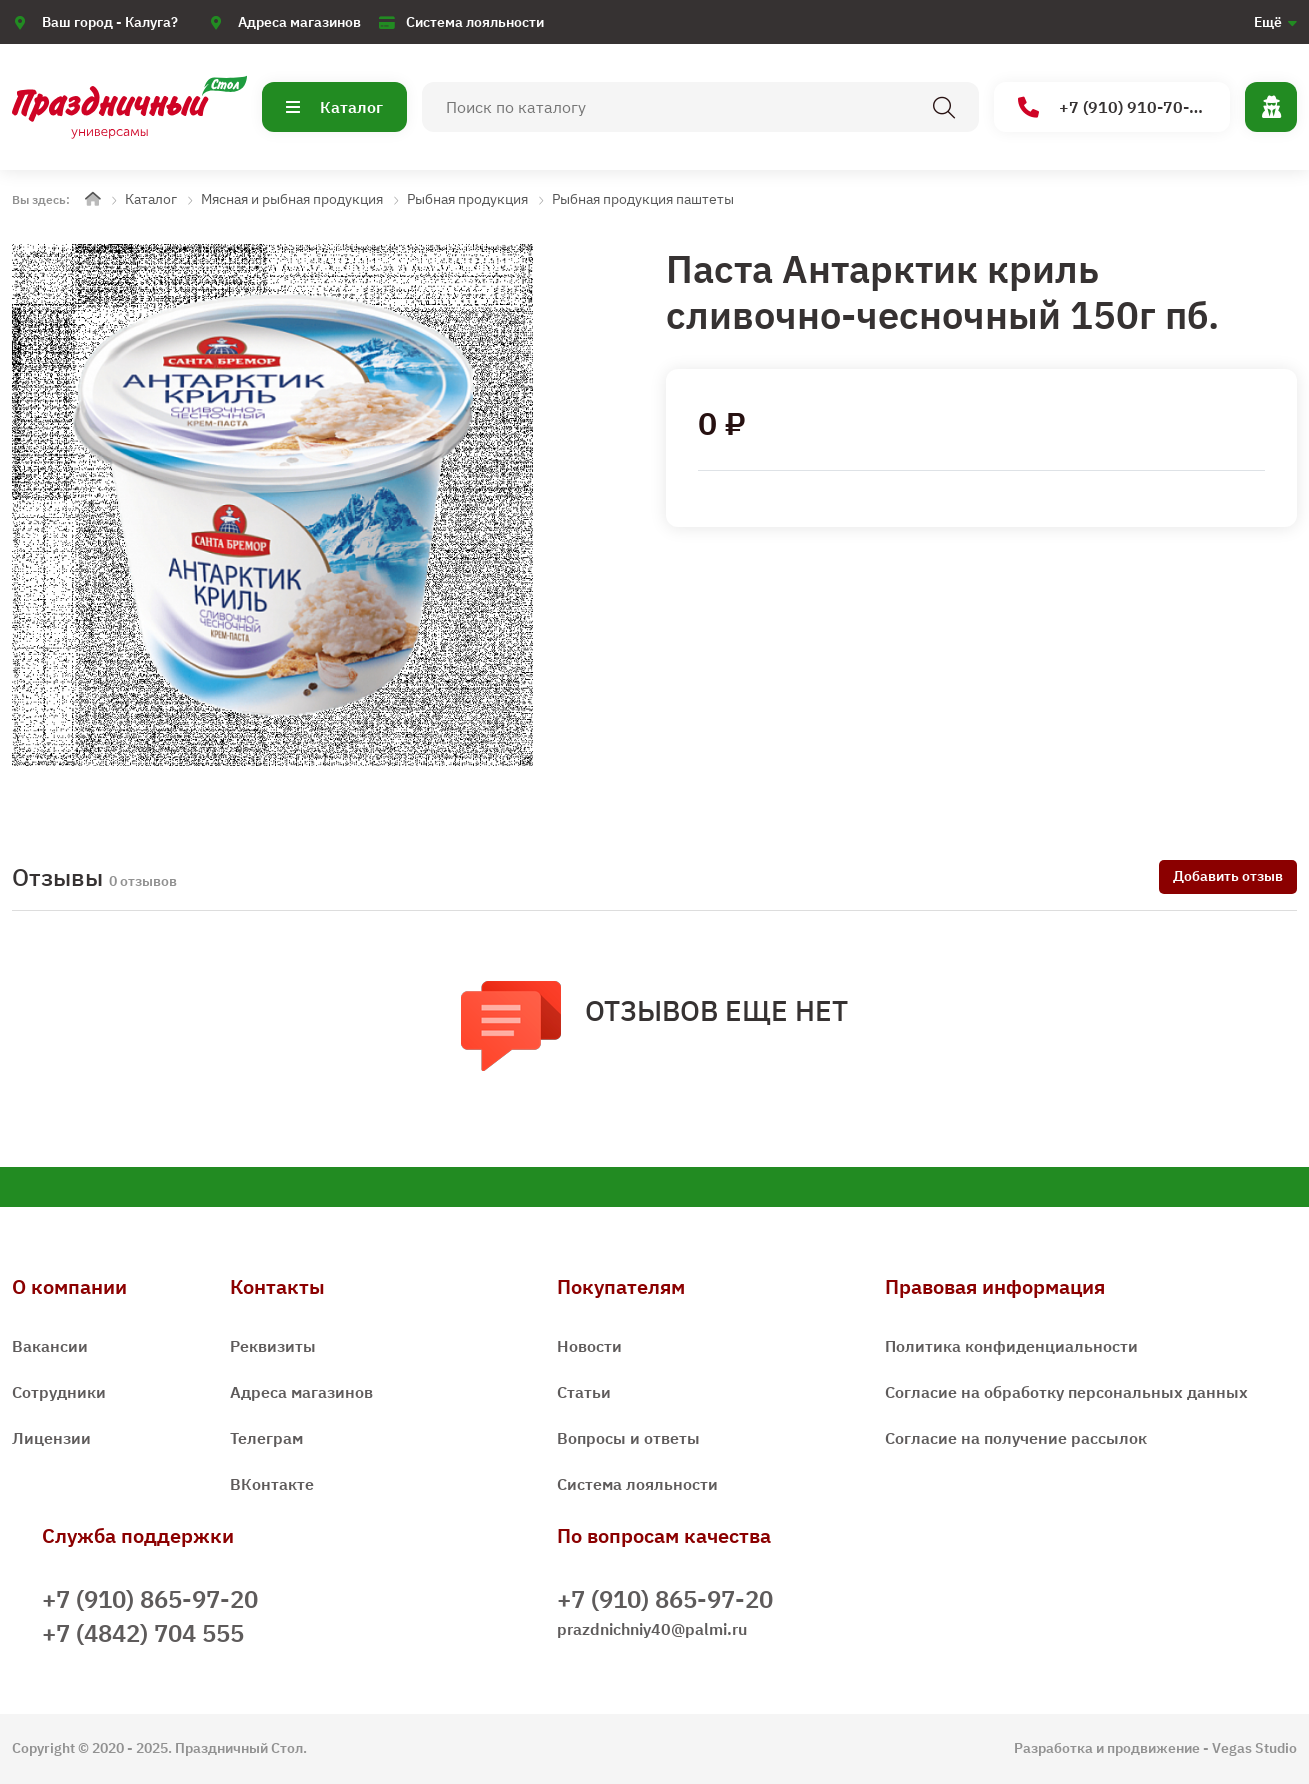 This screenshot has width=1309, height=1784. I want to click on Каталог, so click(334, 107).